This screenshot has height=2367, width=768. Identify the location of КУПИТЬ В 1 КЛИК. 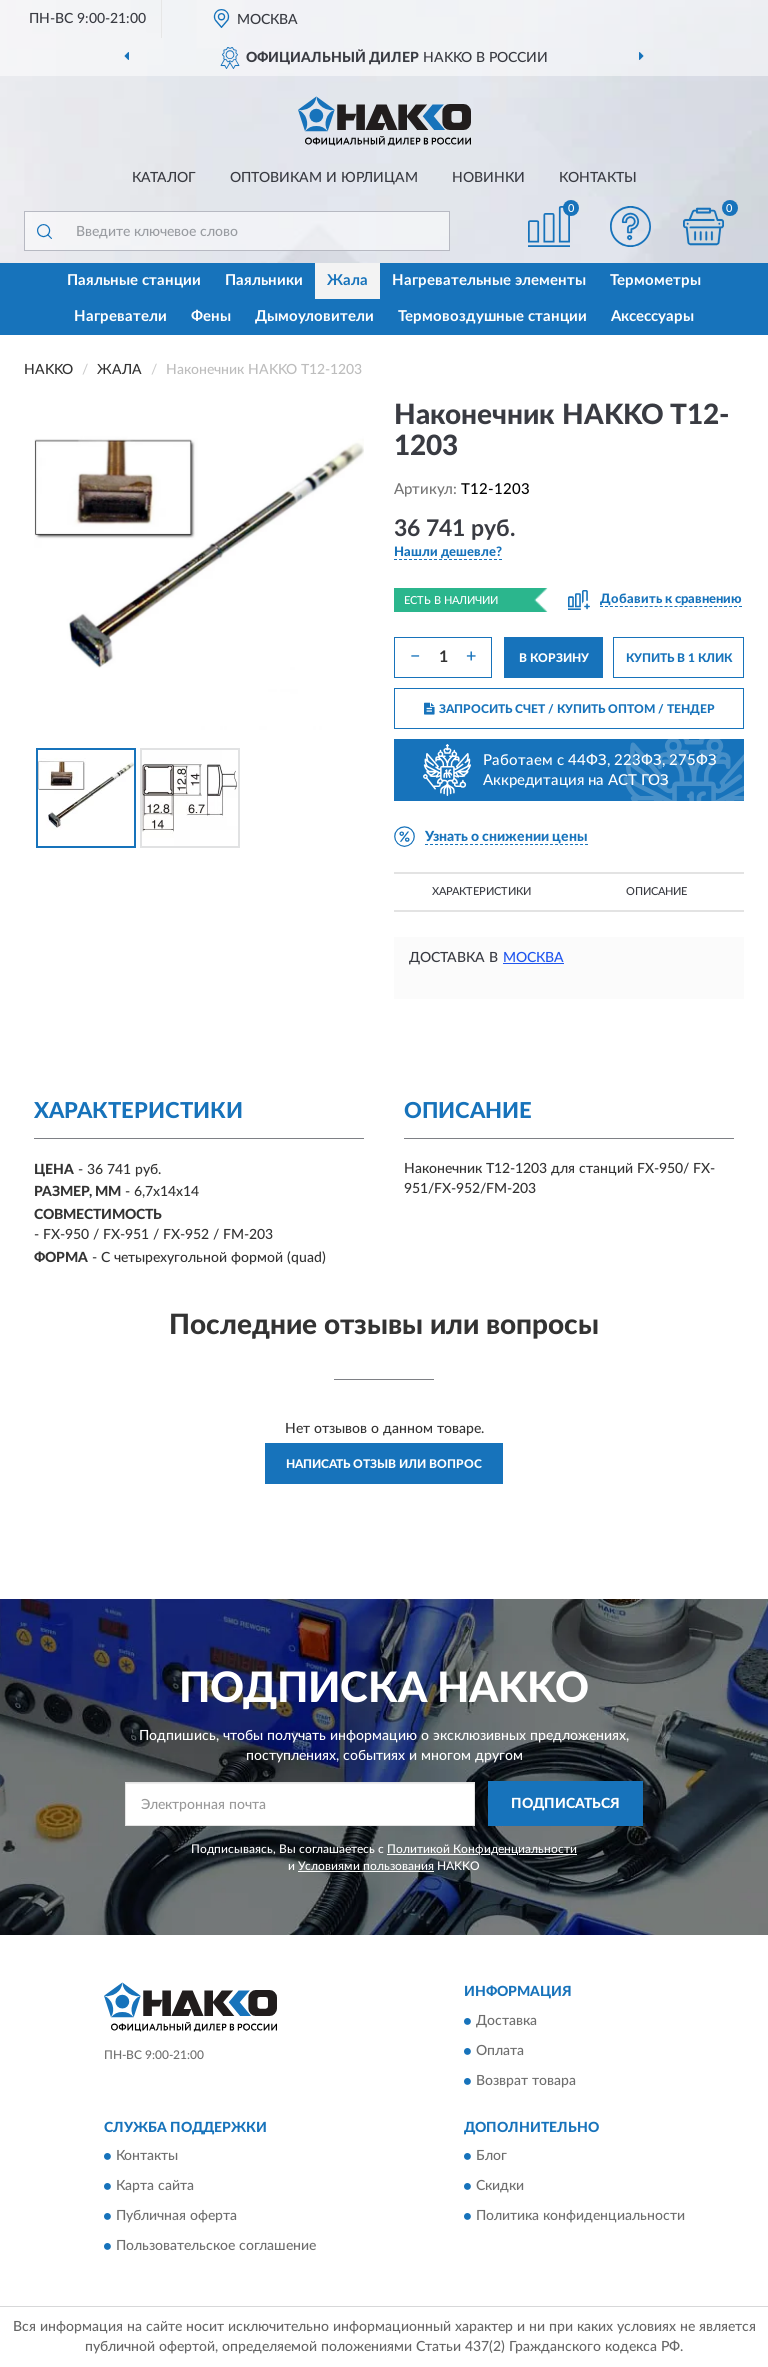
(679, 658).